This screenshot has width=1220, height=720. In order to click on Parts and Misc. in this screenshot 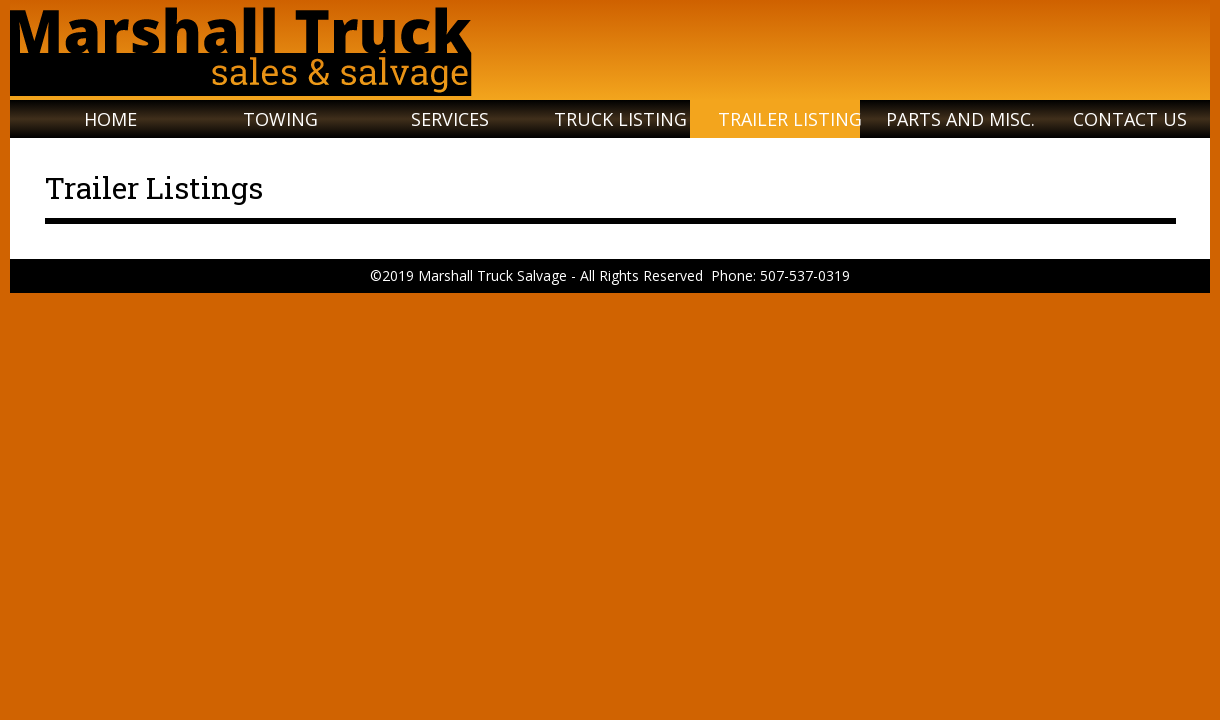, I will do `click(960, 119)`.